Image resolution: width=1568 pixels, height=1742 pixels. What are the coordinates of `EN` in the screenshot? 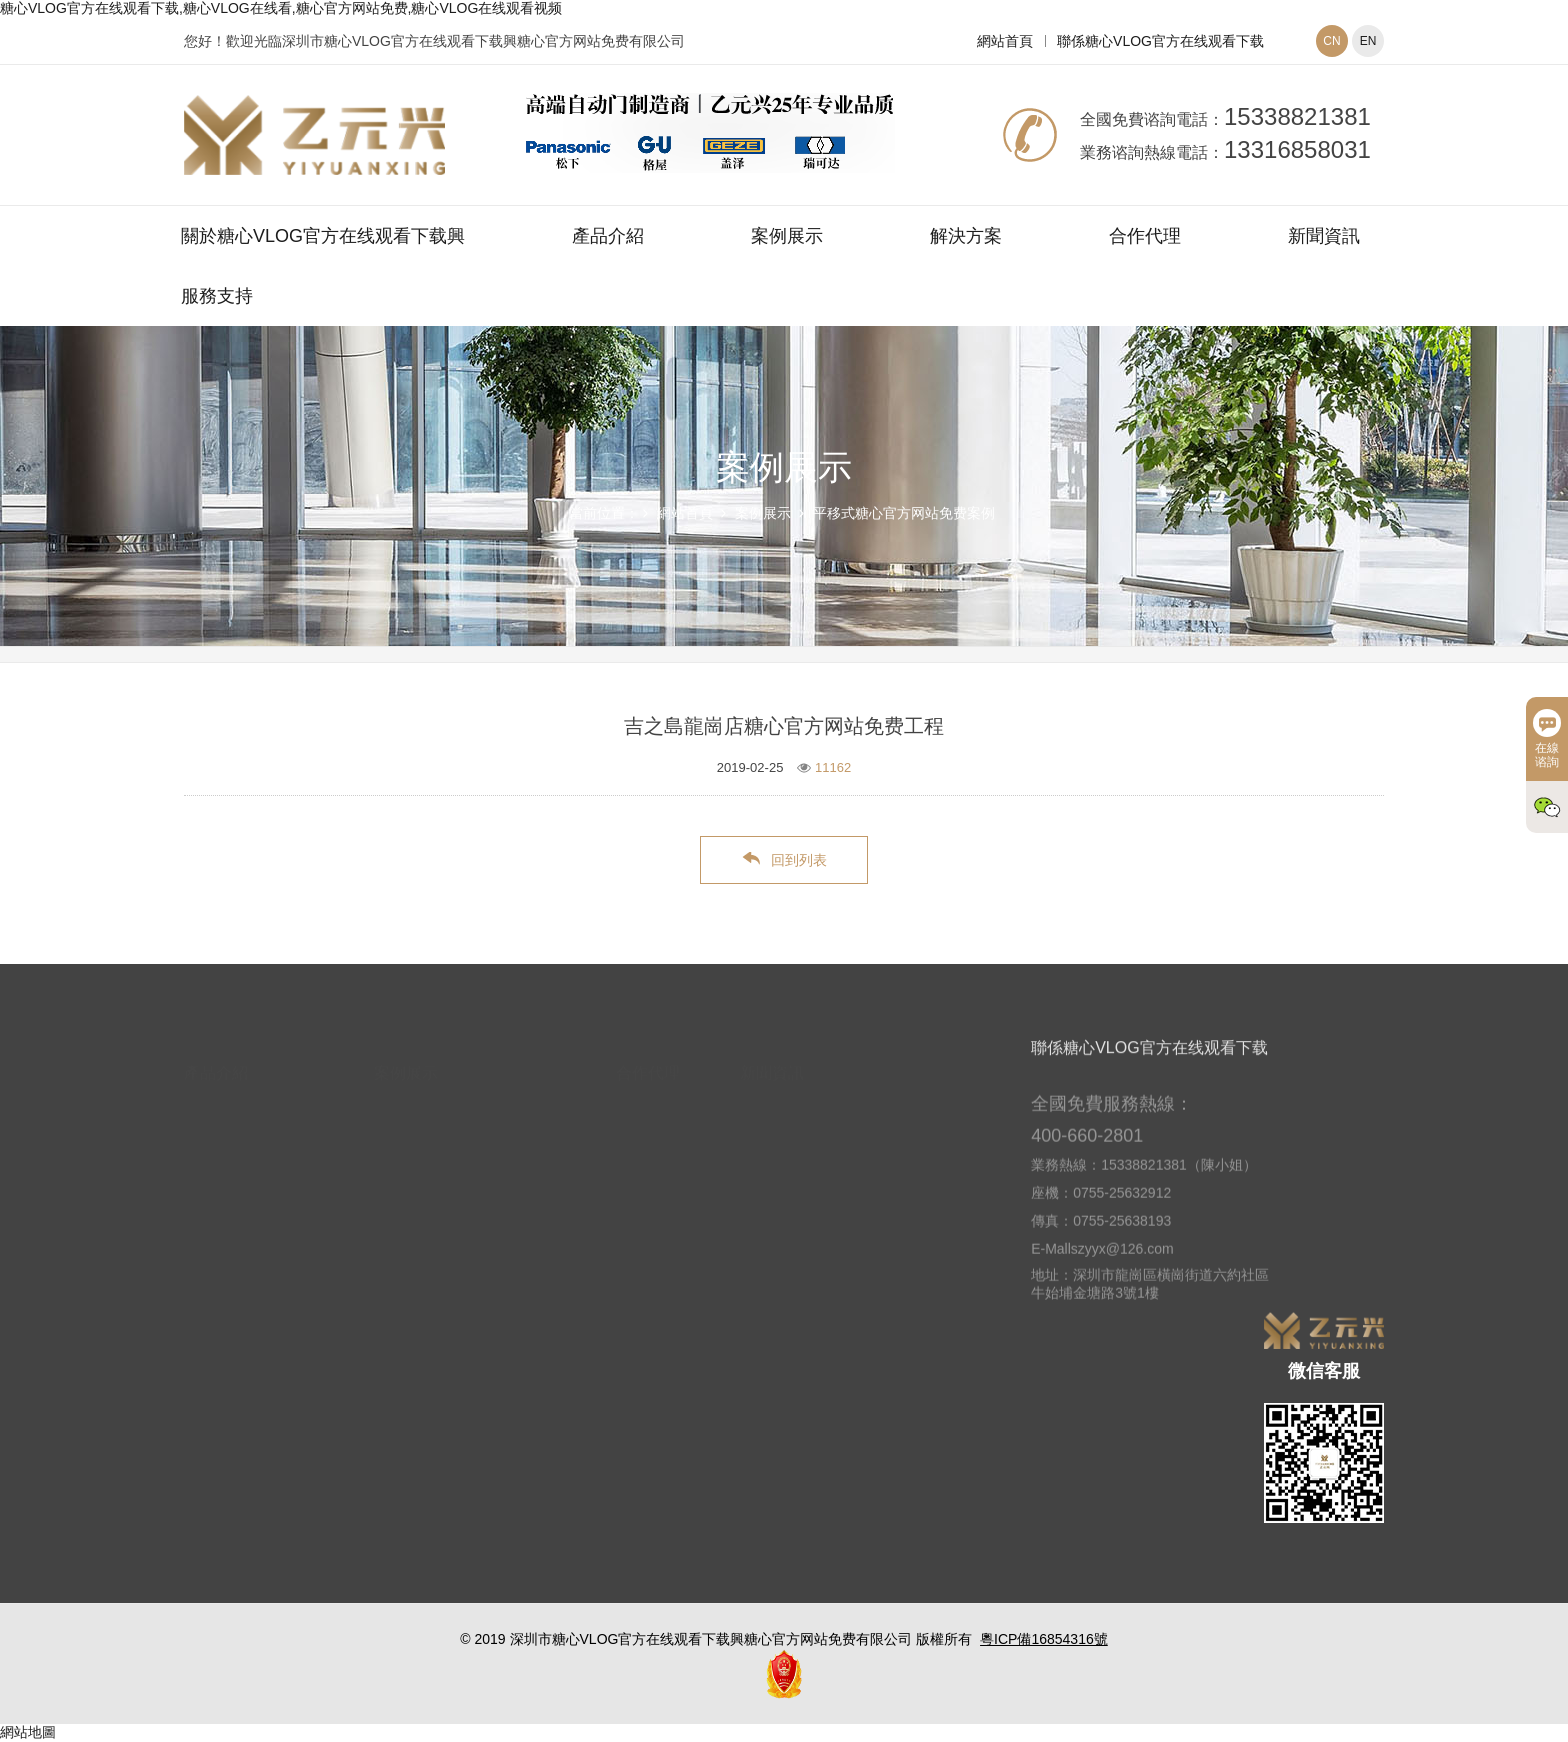 It's located at (1368, 41).